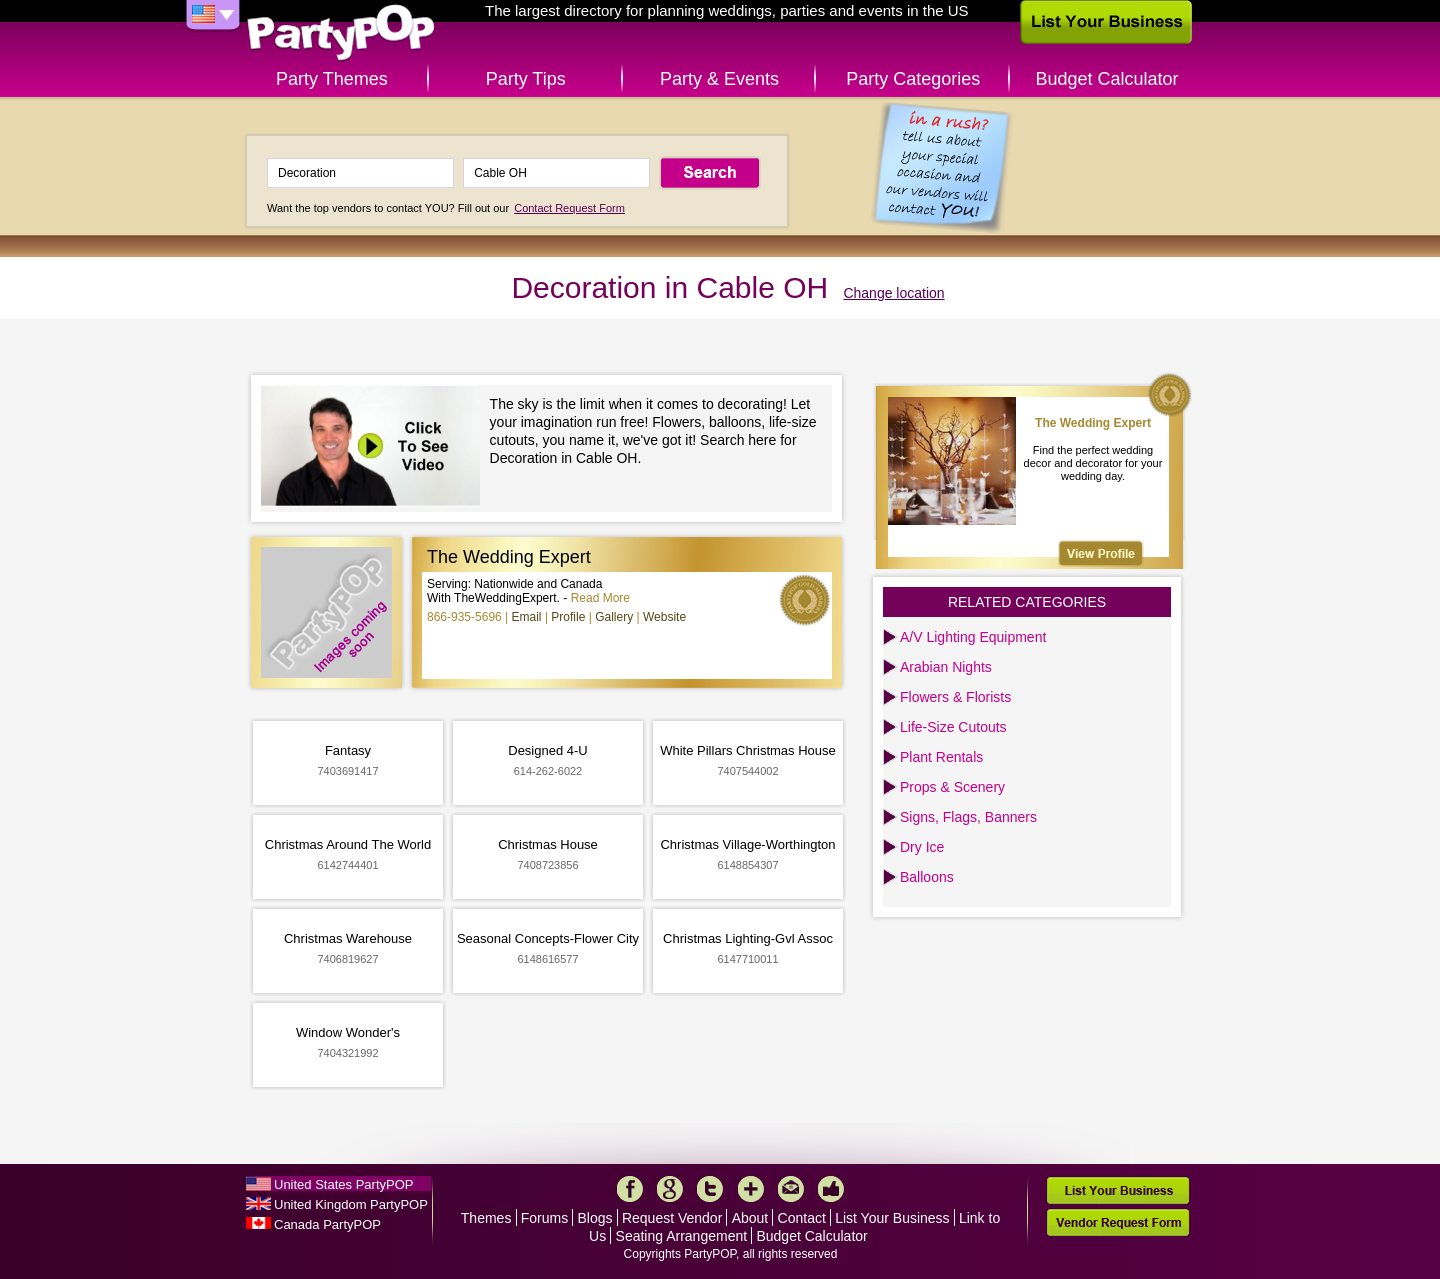 Image resolution: width=1440 pixels, height=1279 pixels. I want to click on Google+, so click(670, 1189).